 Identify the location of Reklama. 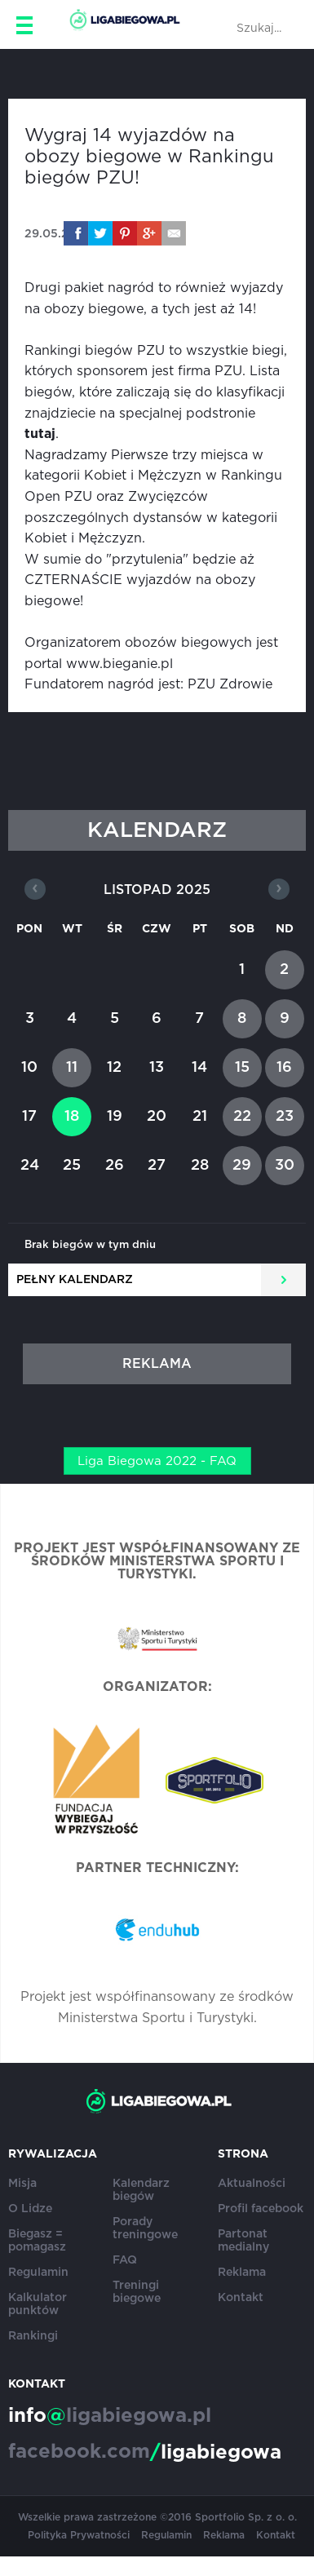
(242, 2272).